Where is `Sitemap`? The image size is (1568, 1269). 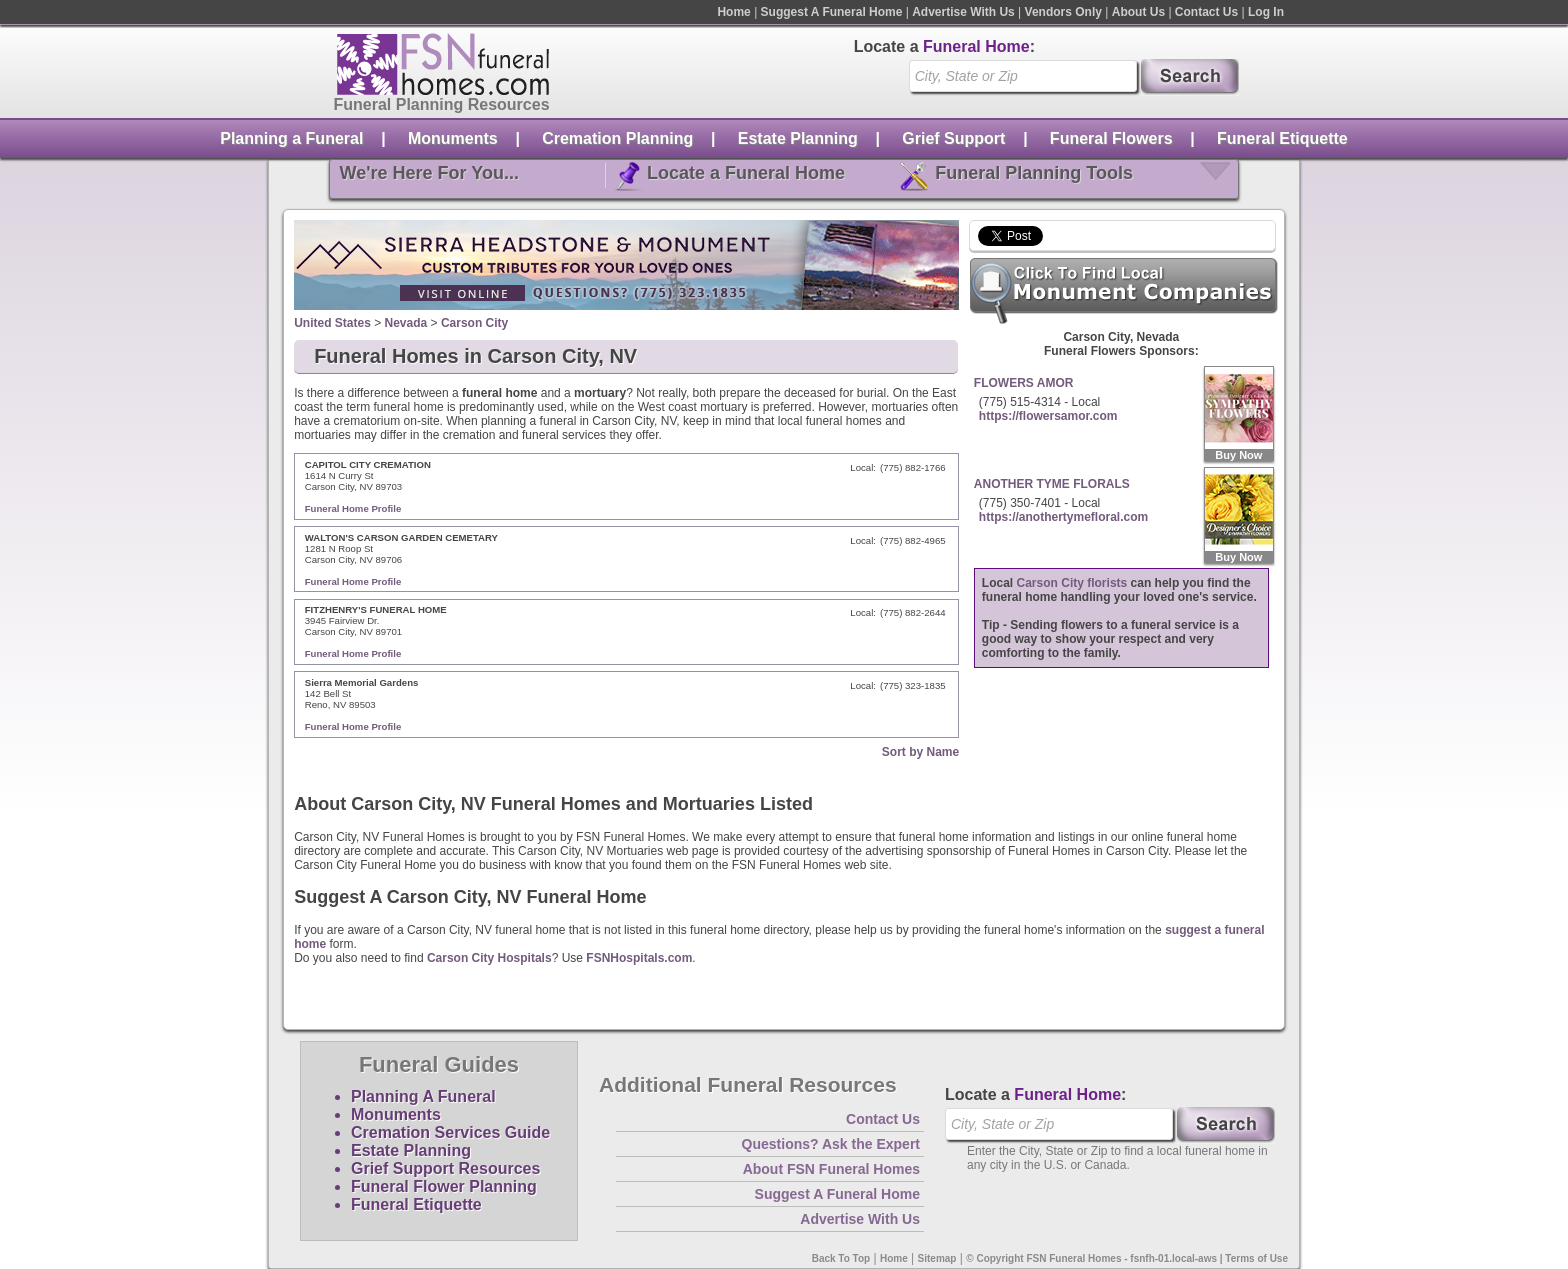
Sitemap is located at coordinates (937, 1258).